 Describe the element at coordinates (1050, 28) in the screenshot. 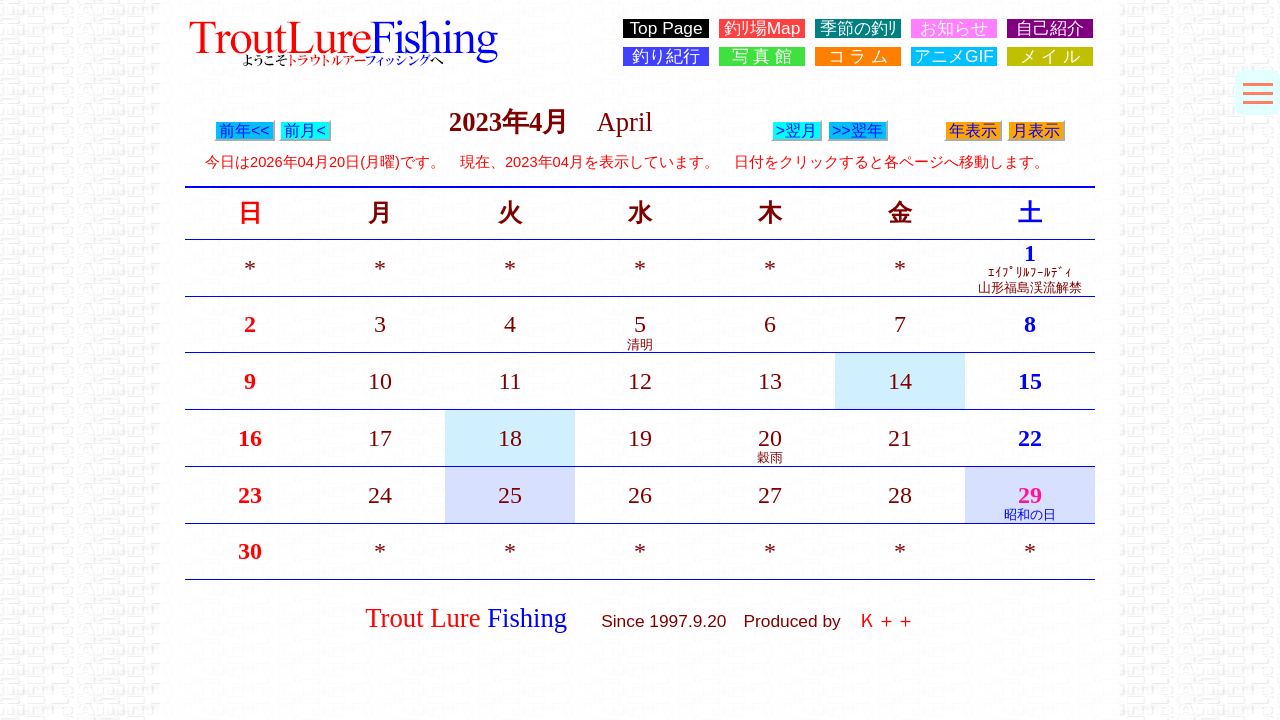

I see `自己紹介` at that location.